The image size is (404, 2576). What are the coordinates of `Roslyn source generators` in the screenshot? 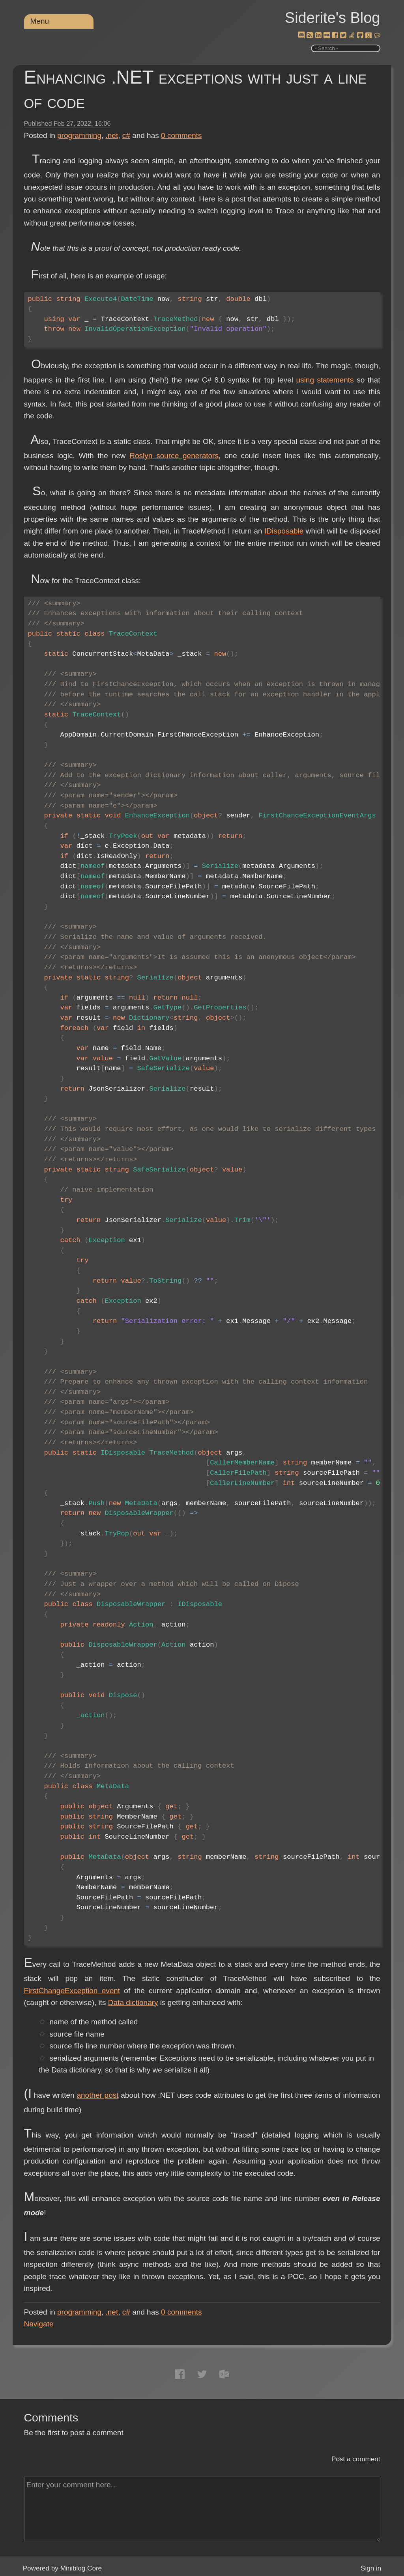 It's located at (174, 455).